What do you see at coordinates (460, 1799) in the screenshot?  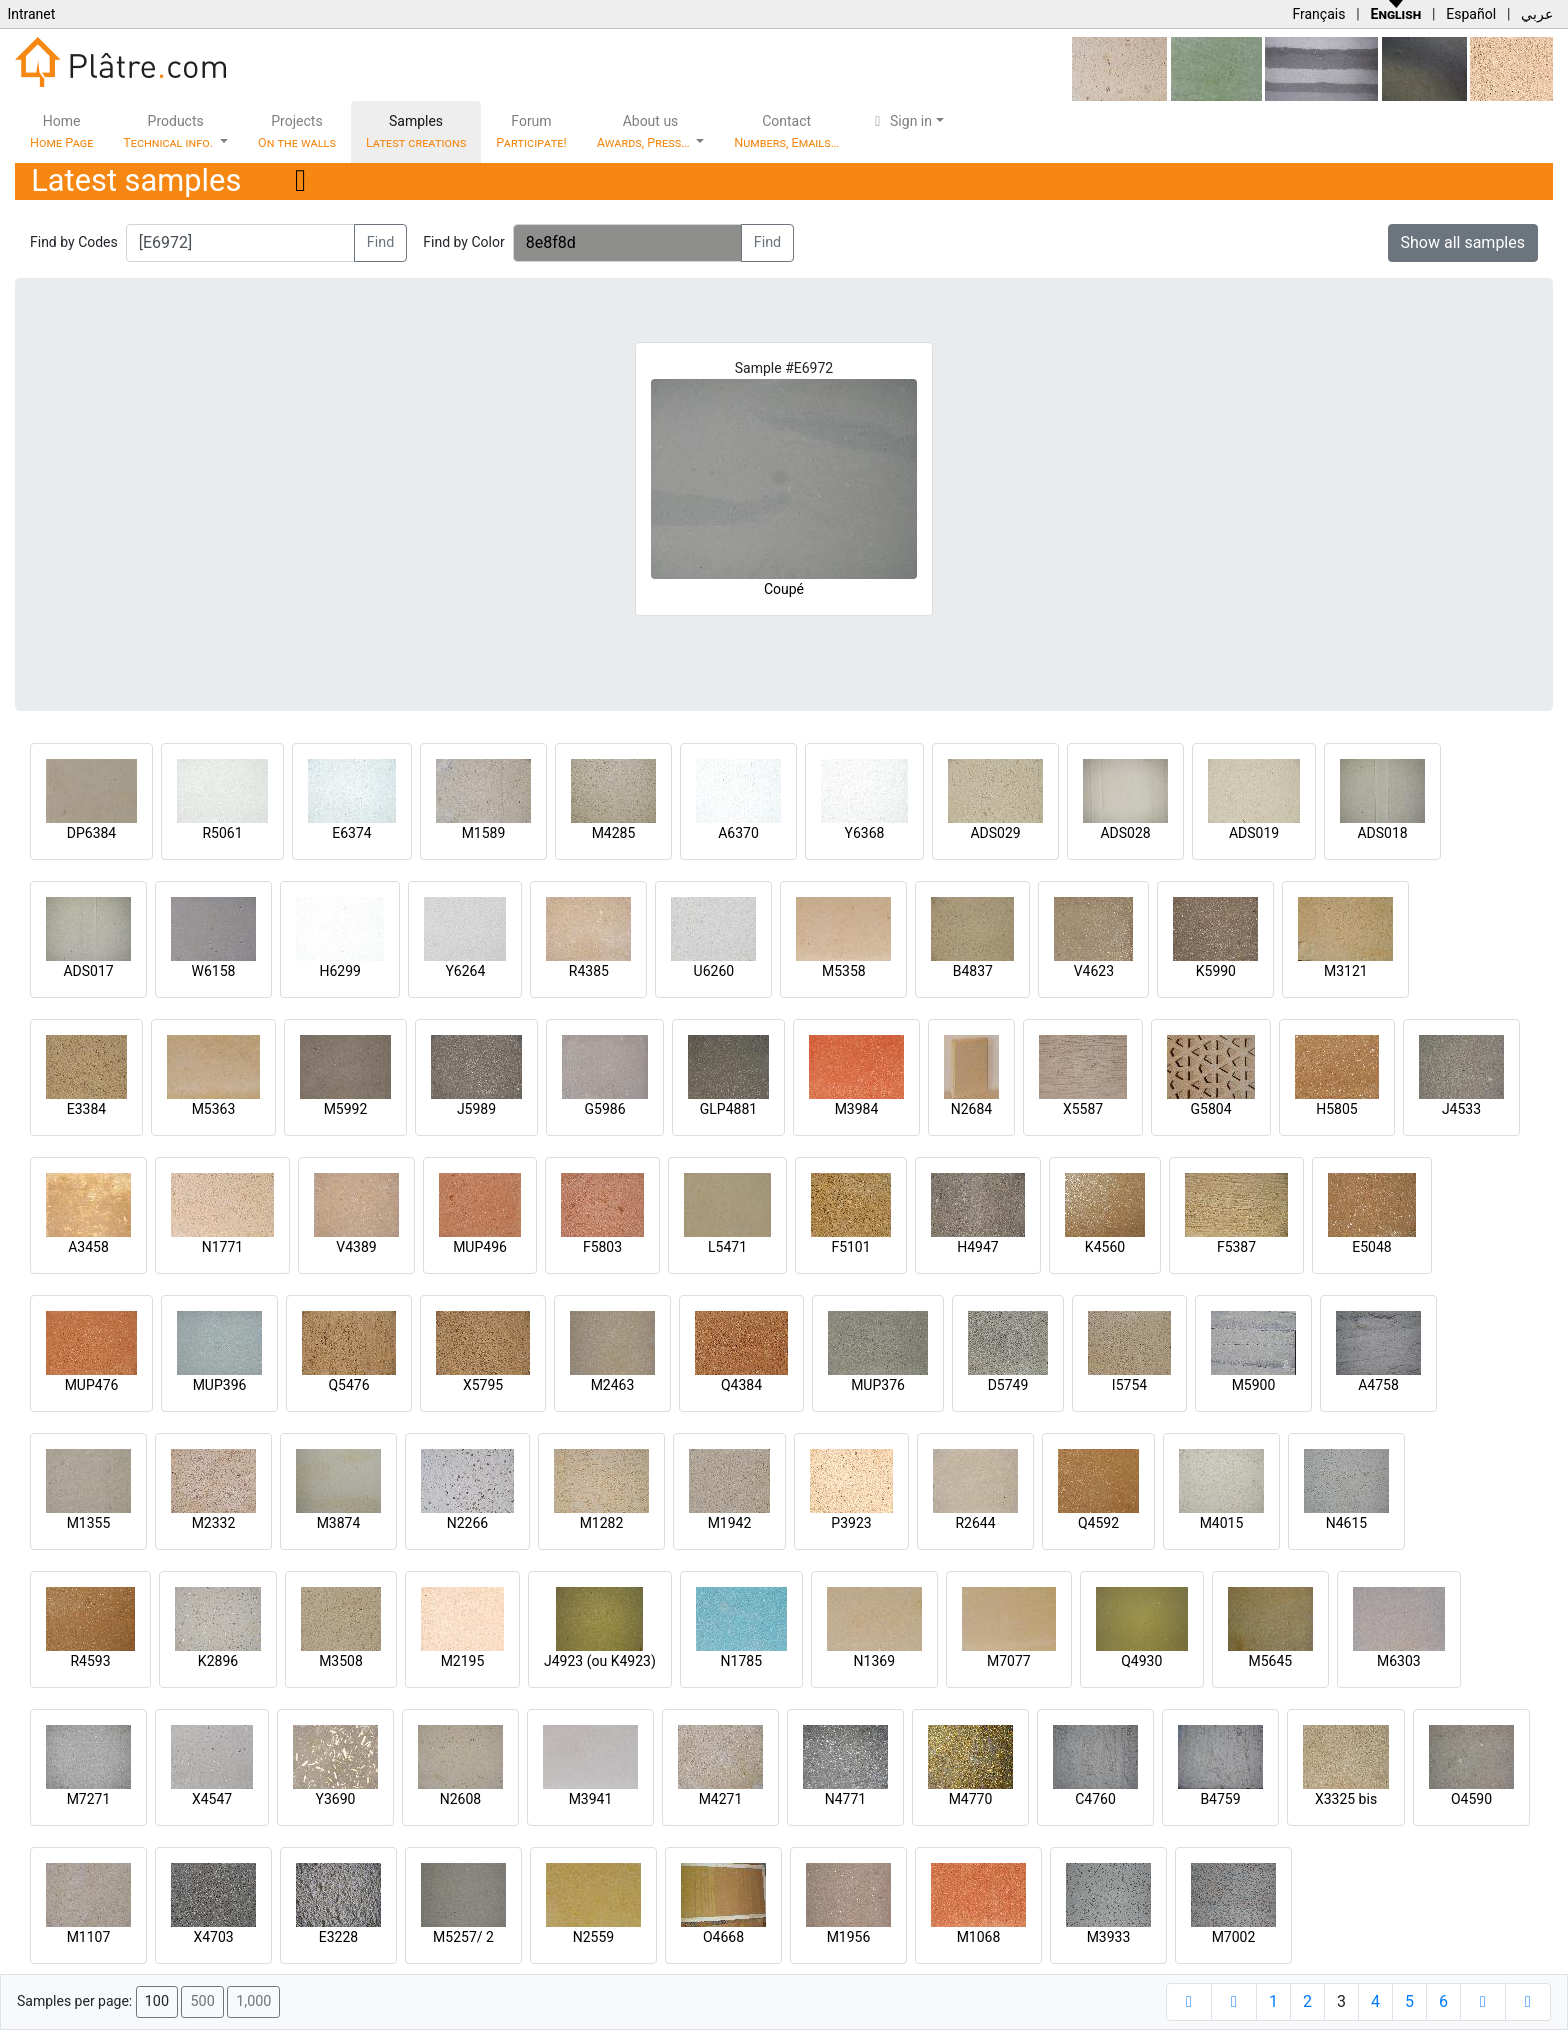 I see `N2608` at bounding box center [460, 1799].